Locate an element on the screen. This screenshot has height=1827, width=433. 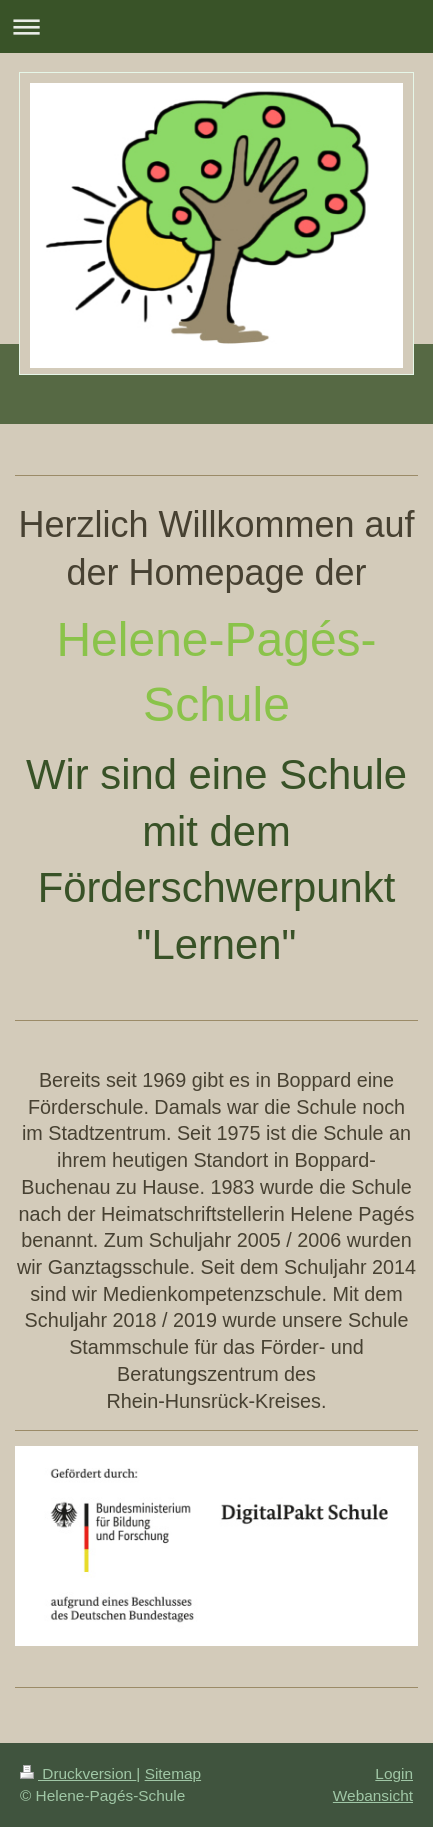
Webansicht is located at coordinates (373, 1795).